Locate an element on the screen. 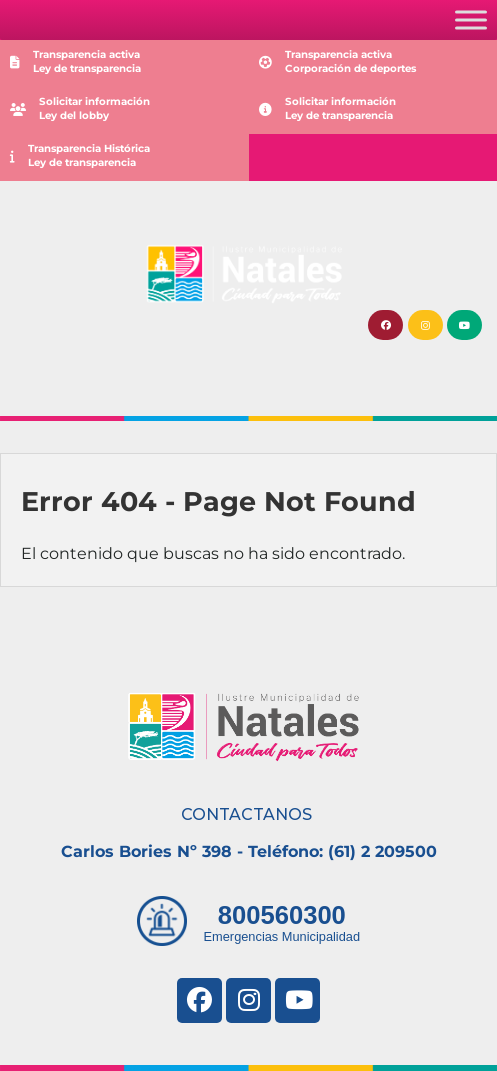  [Toggle Menu] is located at coordinates (471, 19).